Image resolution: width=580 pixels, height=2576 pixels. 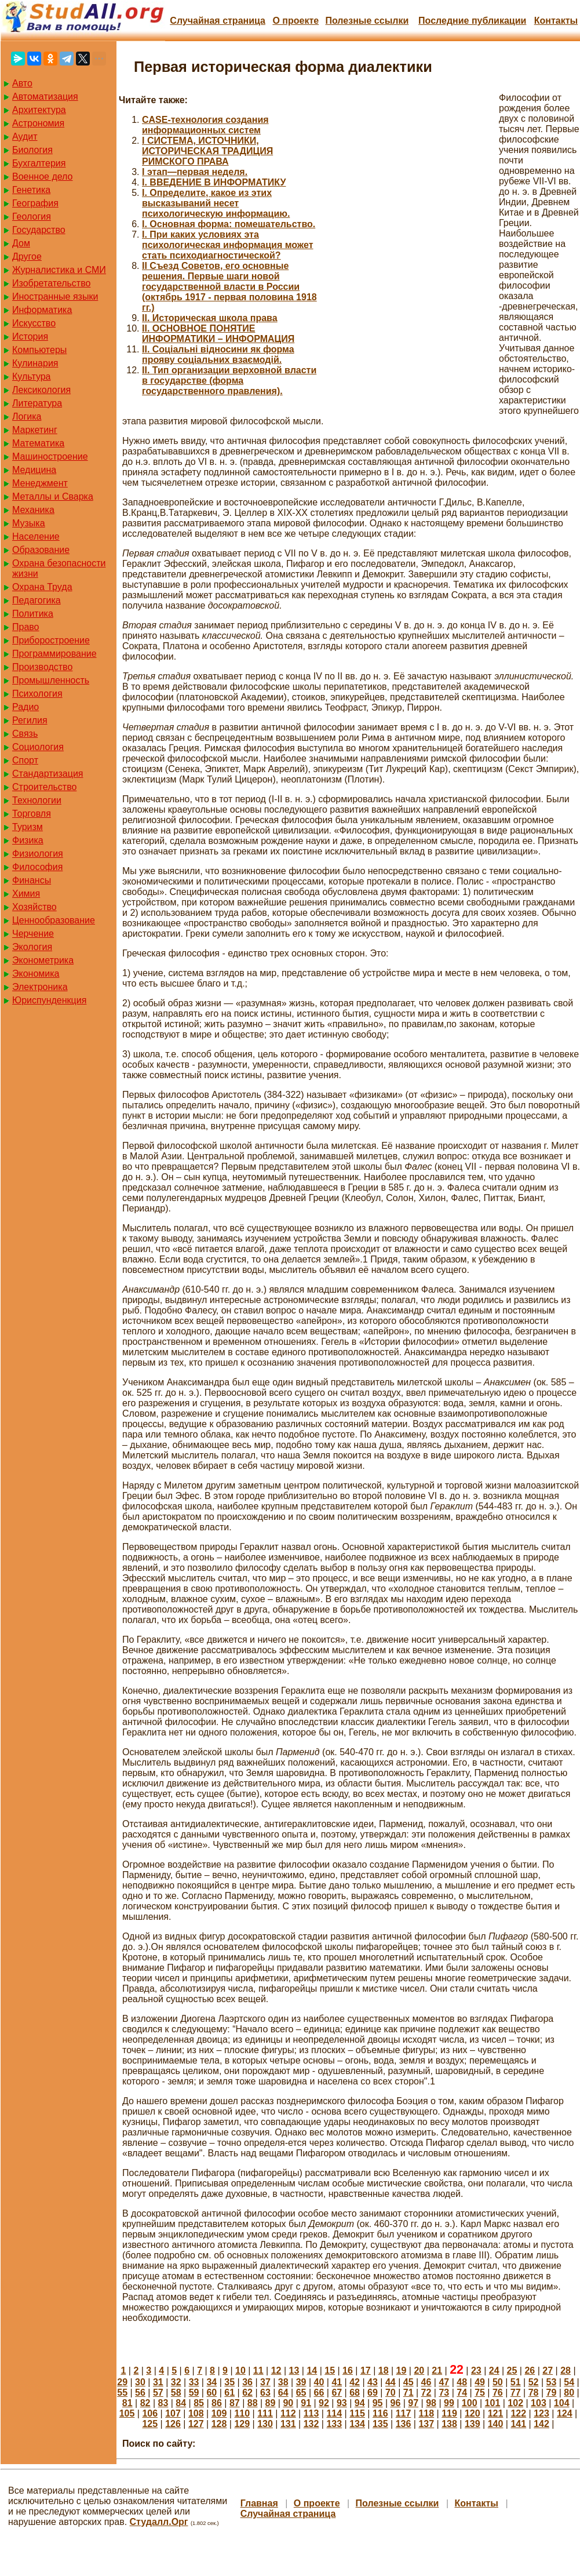 What do you see at coordinates (41, 390) in the screenshot?
I see `Лексикология` at bounding box center [41, 390].